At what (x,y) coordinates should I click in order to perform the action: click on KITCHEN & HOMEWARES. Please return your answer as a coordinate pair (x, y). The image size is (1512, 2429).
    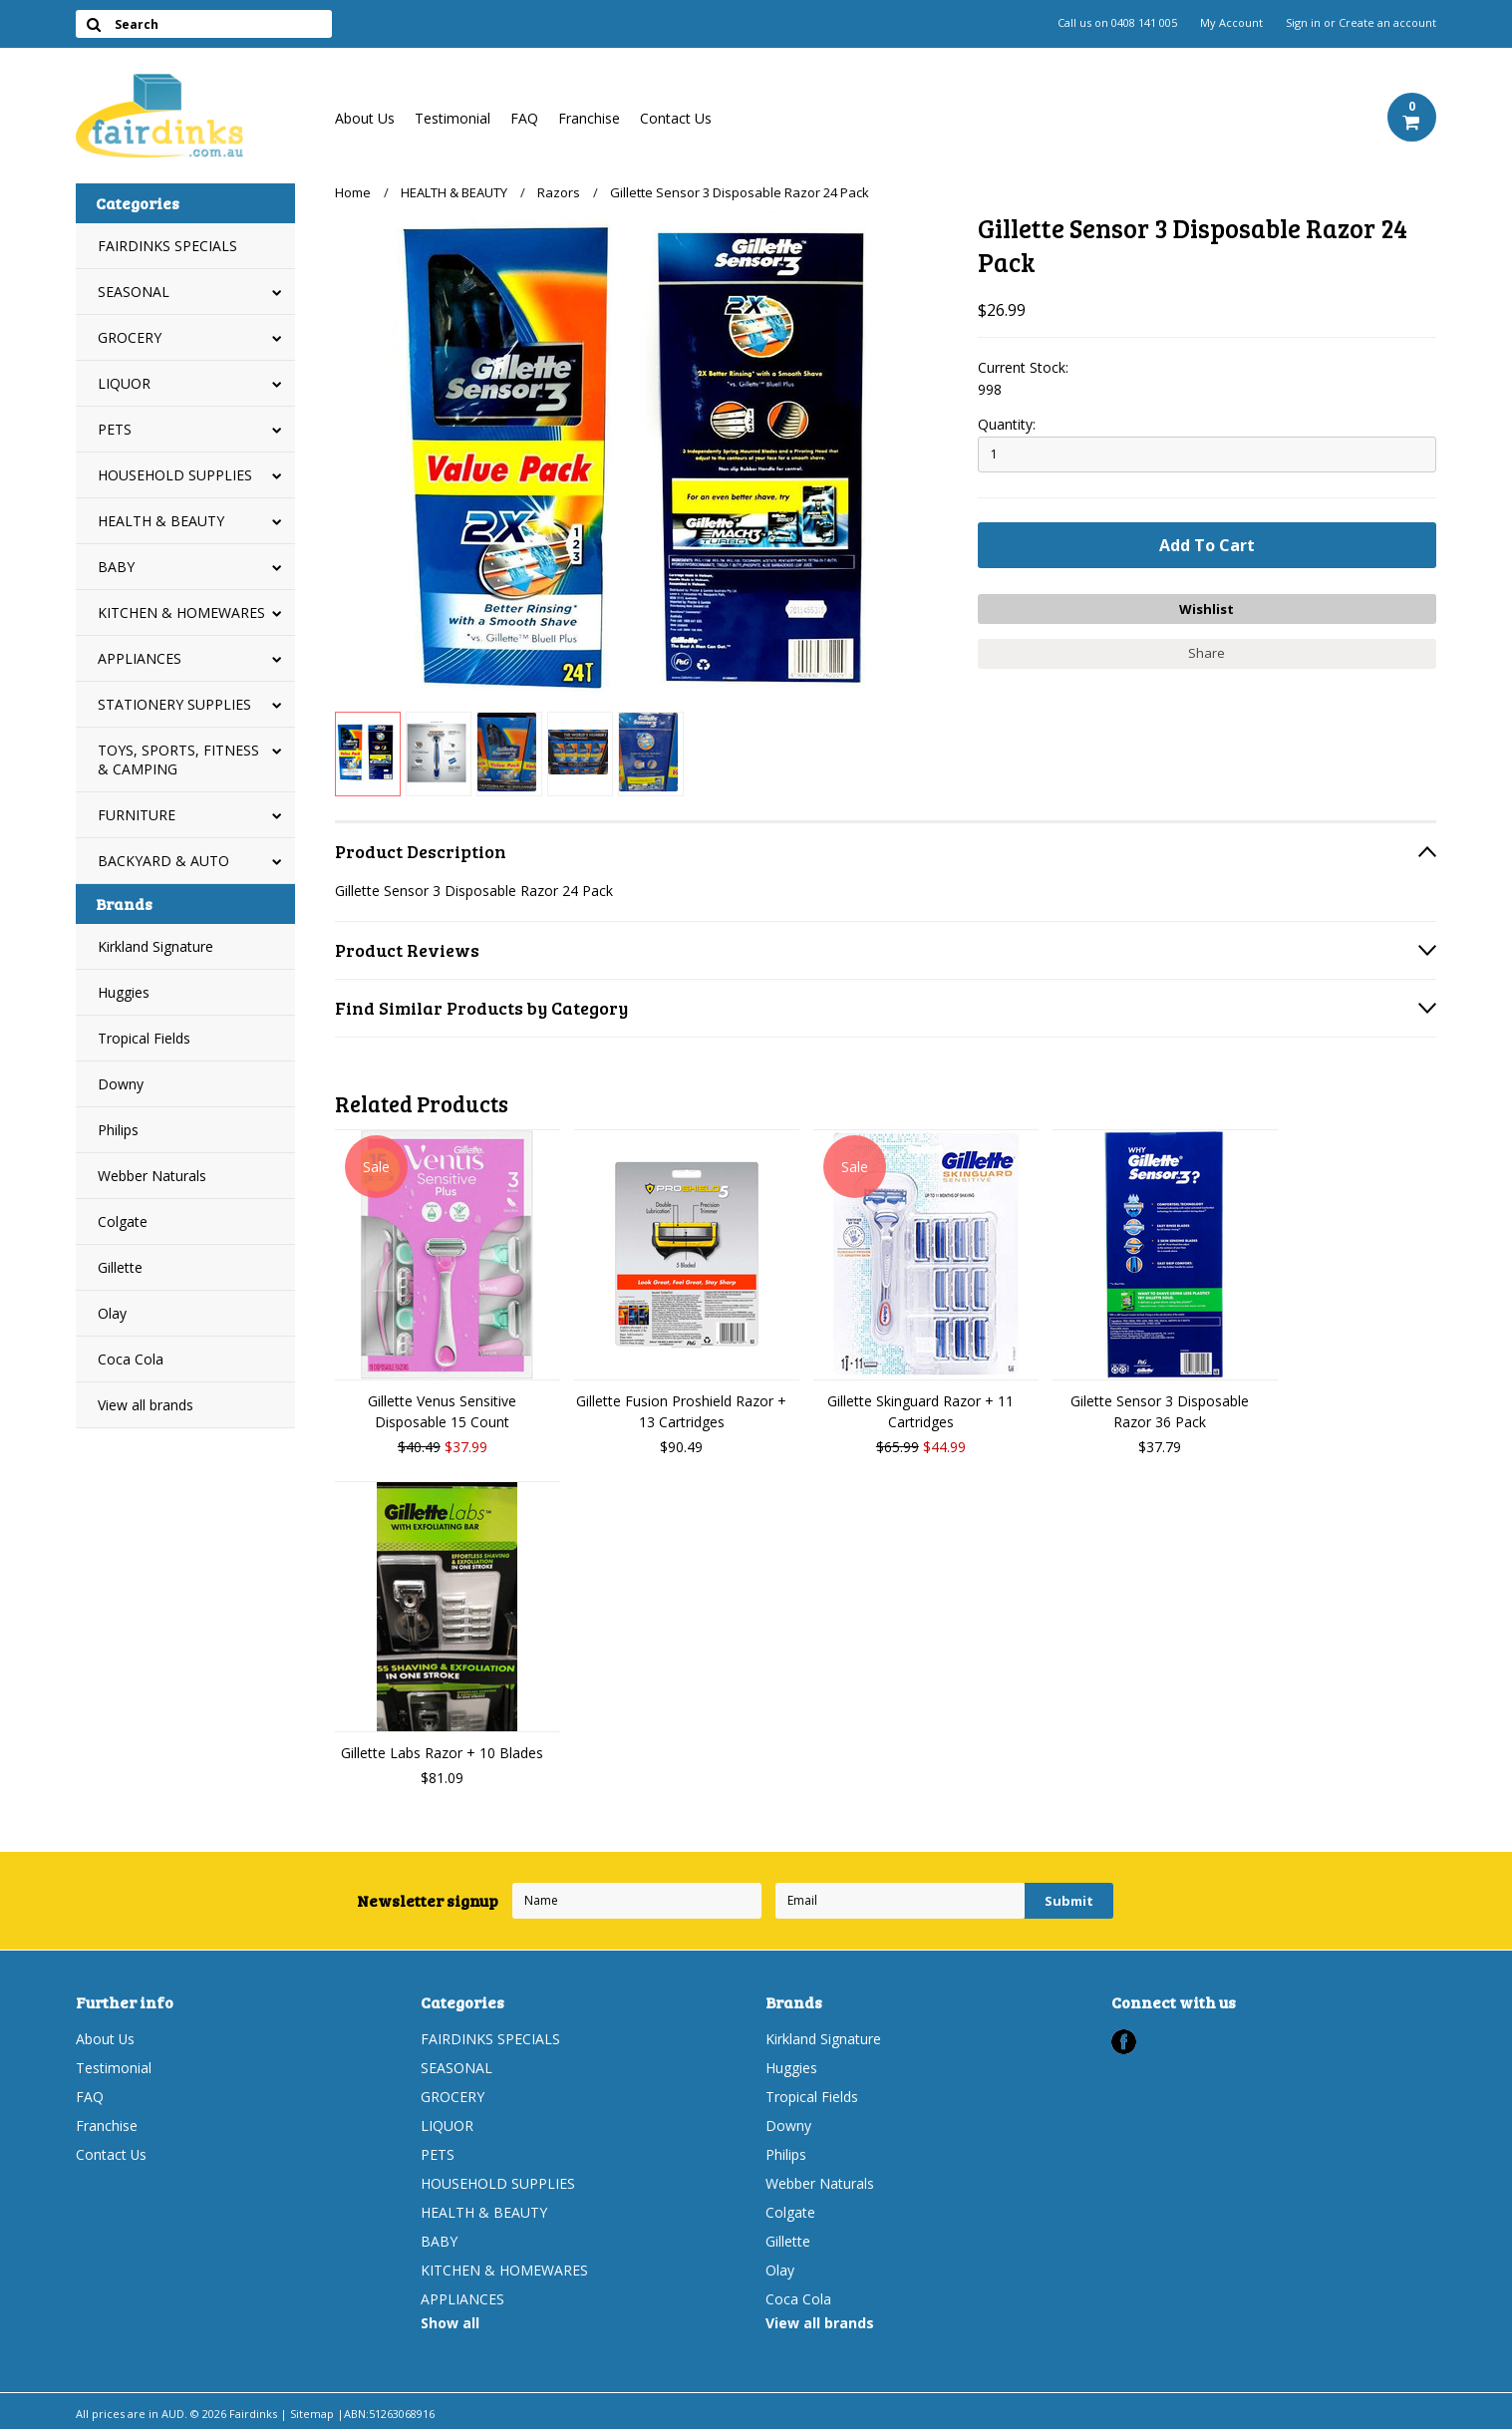
    Looking at the image, I should click on (181, 612).